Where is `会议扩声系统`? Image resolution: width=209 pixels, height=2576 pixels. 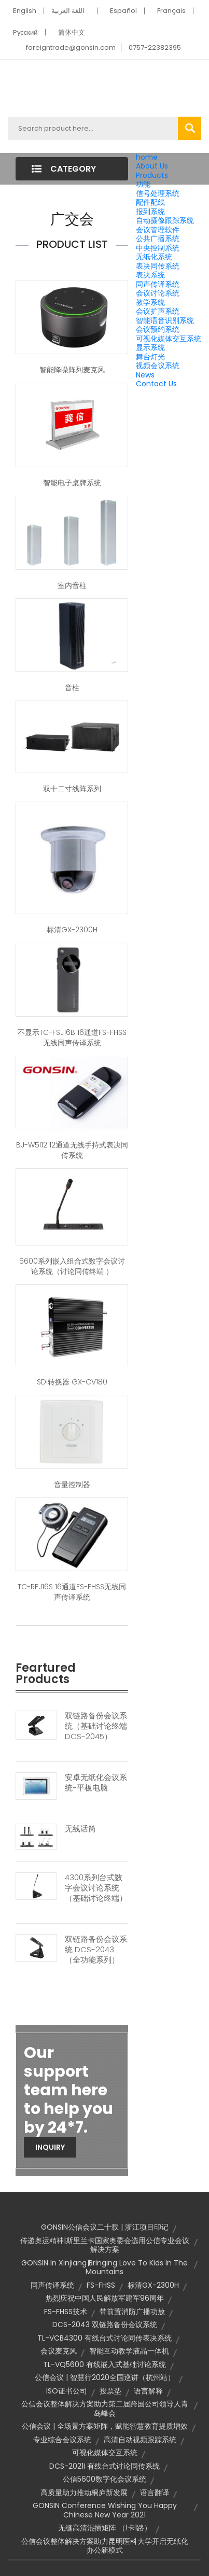
会议扩声系统 is located at coordinates (157, 311).